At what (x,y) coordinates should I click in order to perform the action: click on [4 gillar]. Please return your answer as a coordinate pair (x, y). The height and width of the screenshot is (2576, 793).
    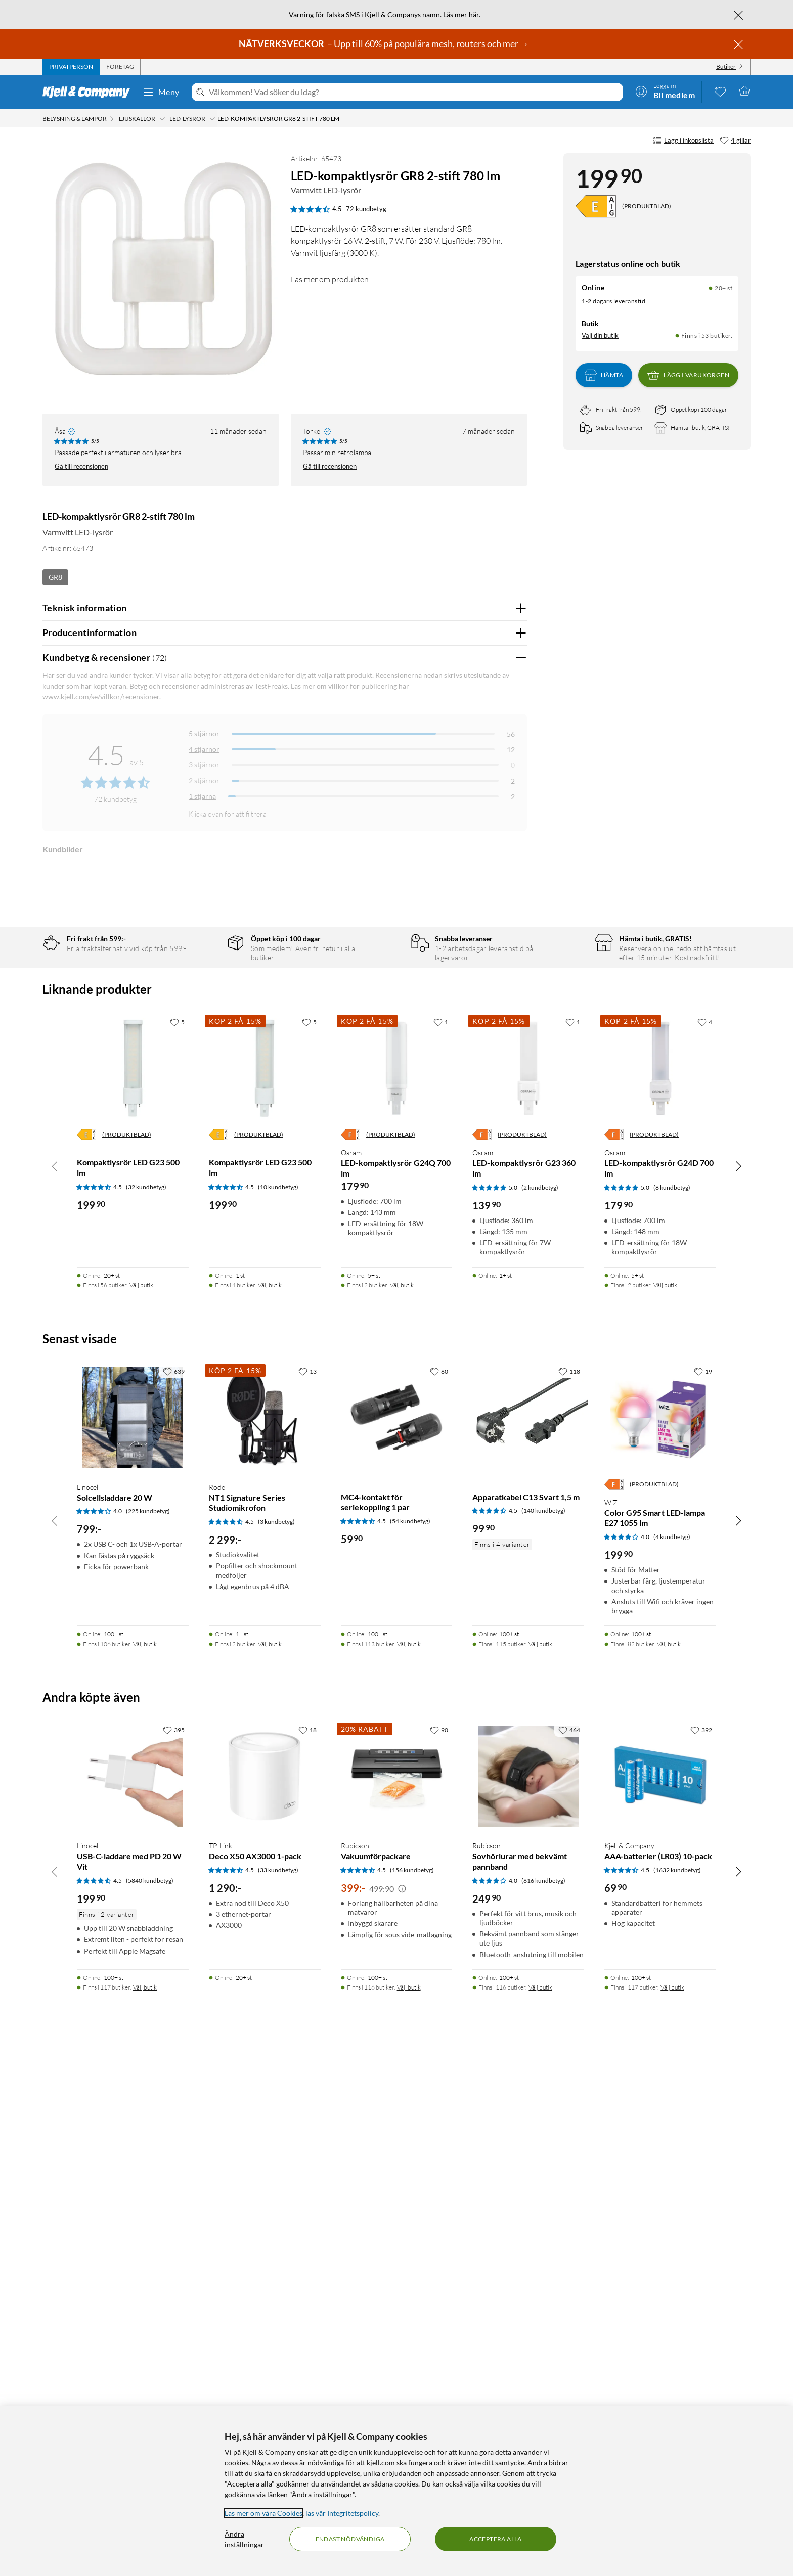
    Looking at the image, I should click on (735, 140).